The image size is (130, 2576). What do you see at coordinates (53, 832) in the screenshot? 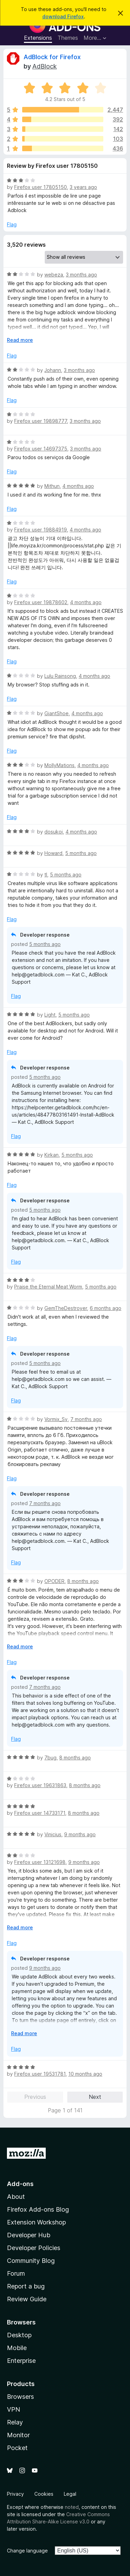
I see `dosukoi` at bounding box center [53, 832].